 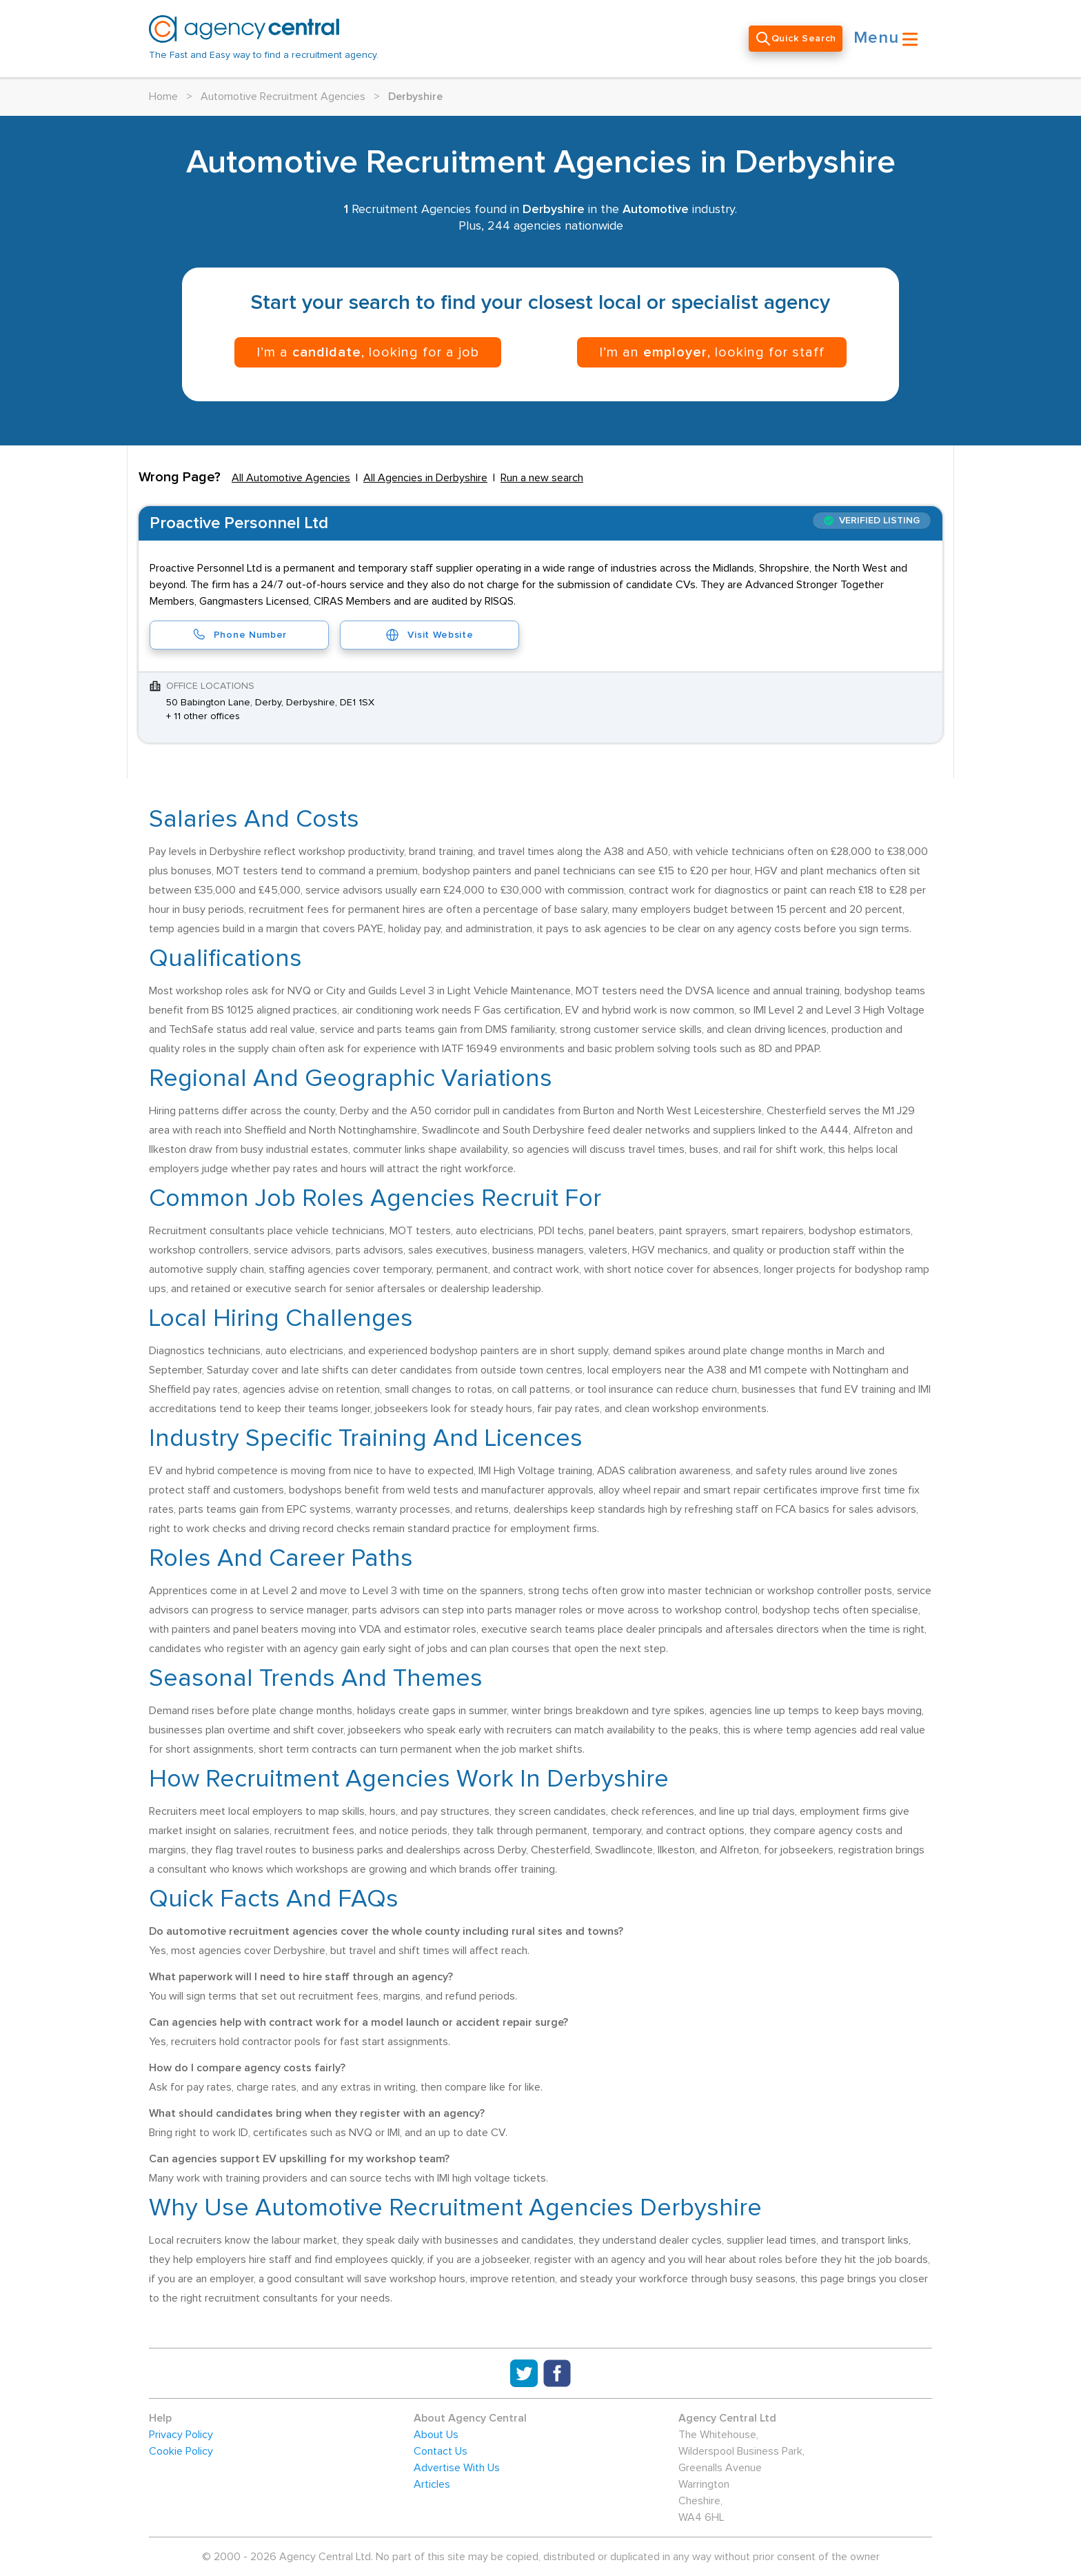 I want to click on Automotive Recruitment Agencies, so click(x=283, y=96).